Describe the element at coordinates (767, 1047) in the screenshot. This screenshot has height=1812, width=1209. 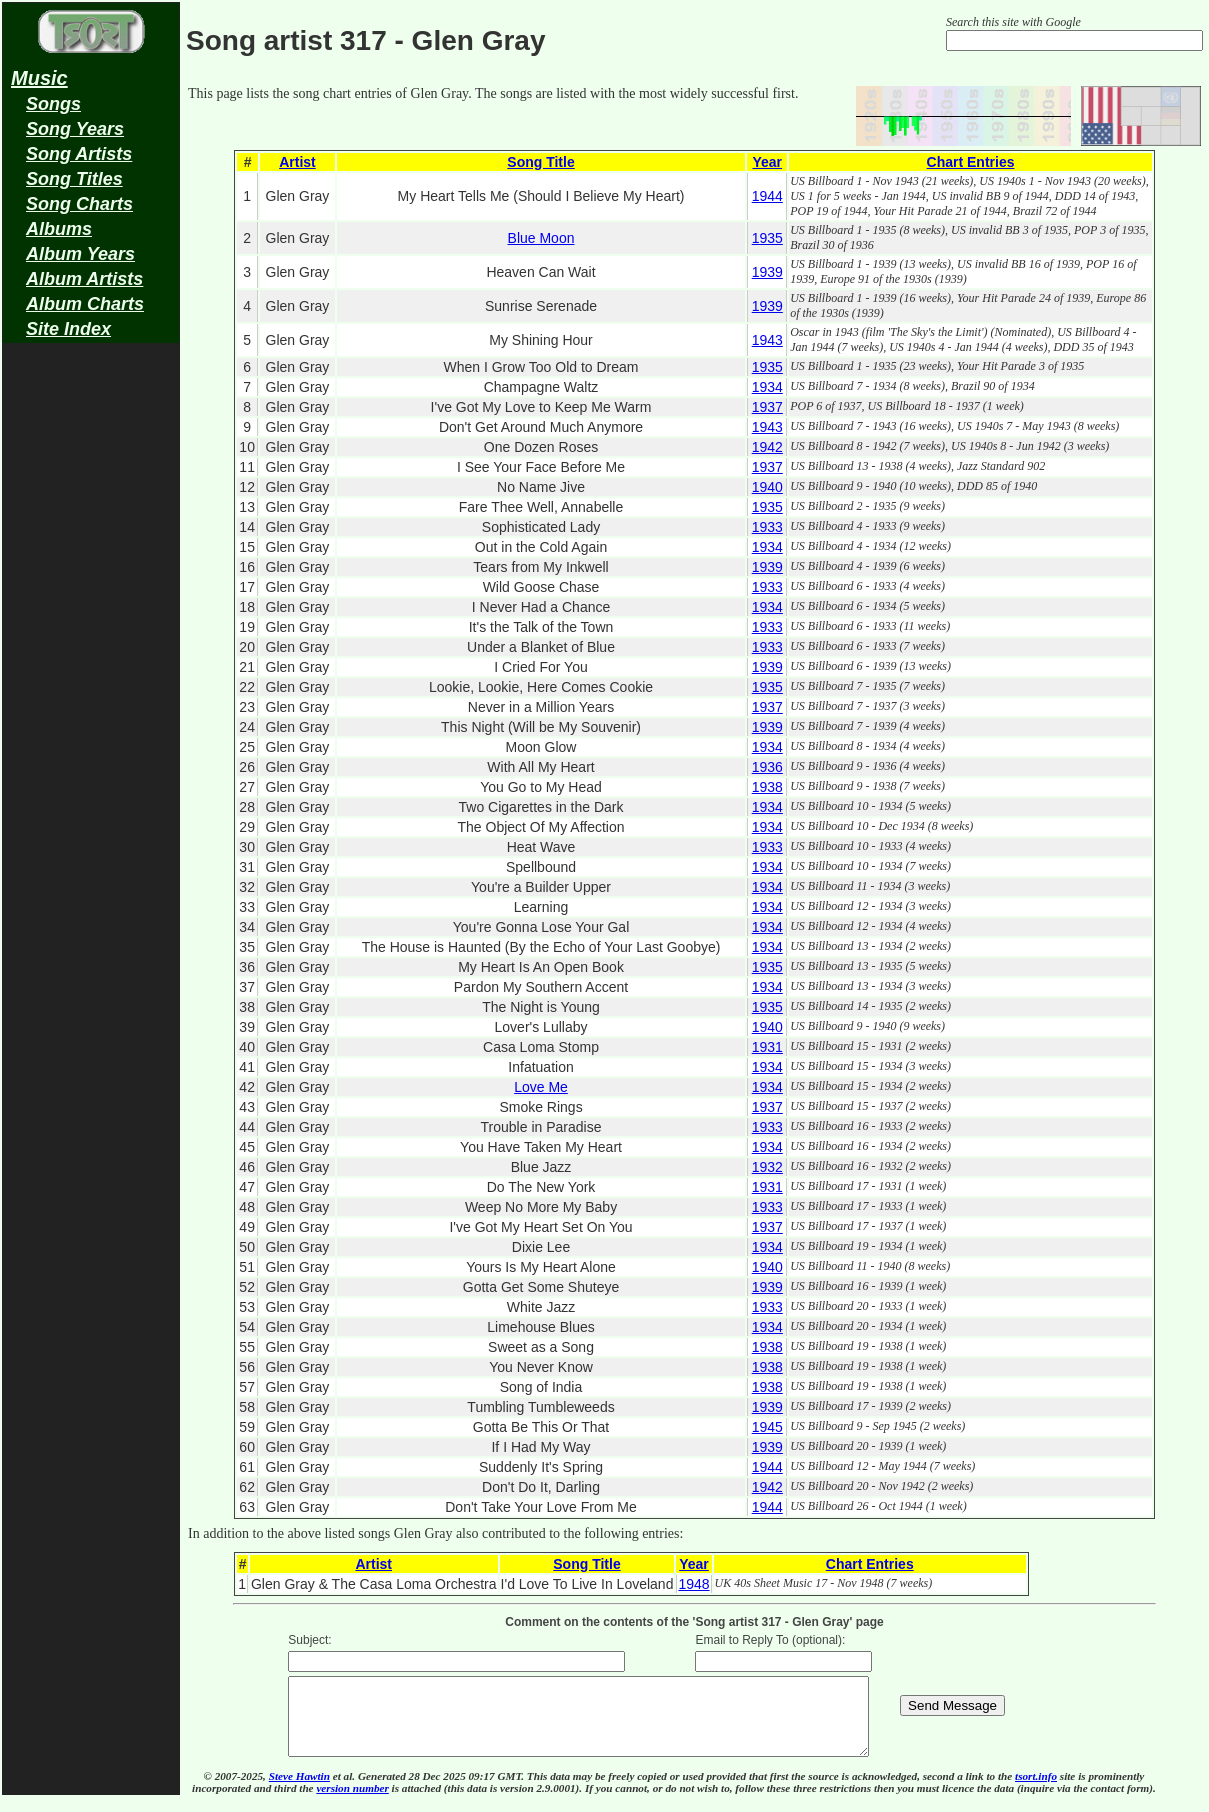
I see `1931` at that location.